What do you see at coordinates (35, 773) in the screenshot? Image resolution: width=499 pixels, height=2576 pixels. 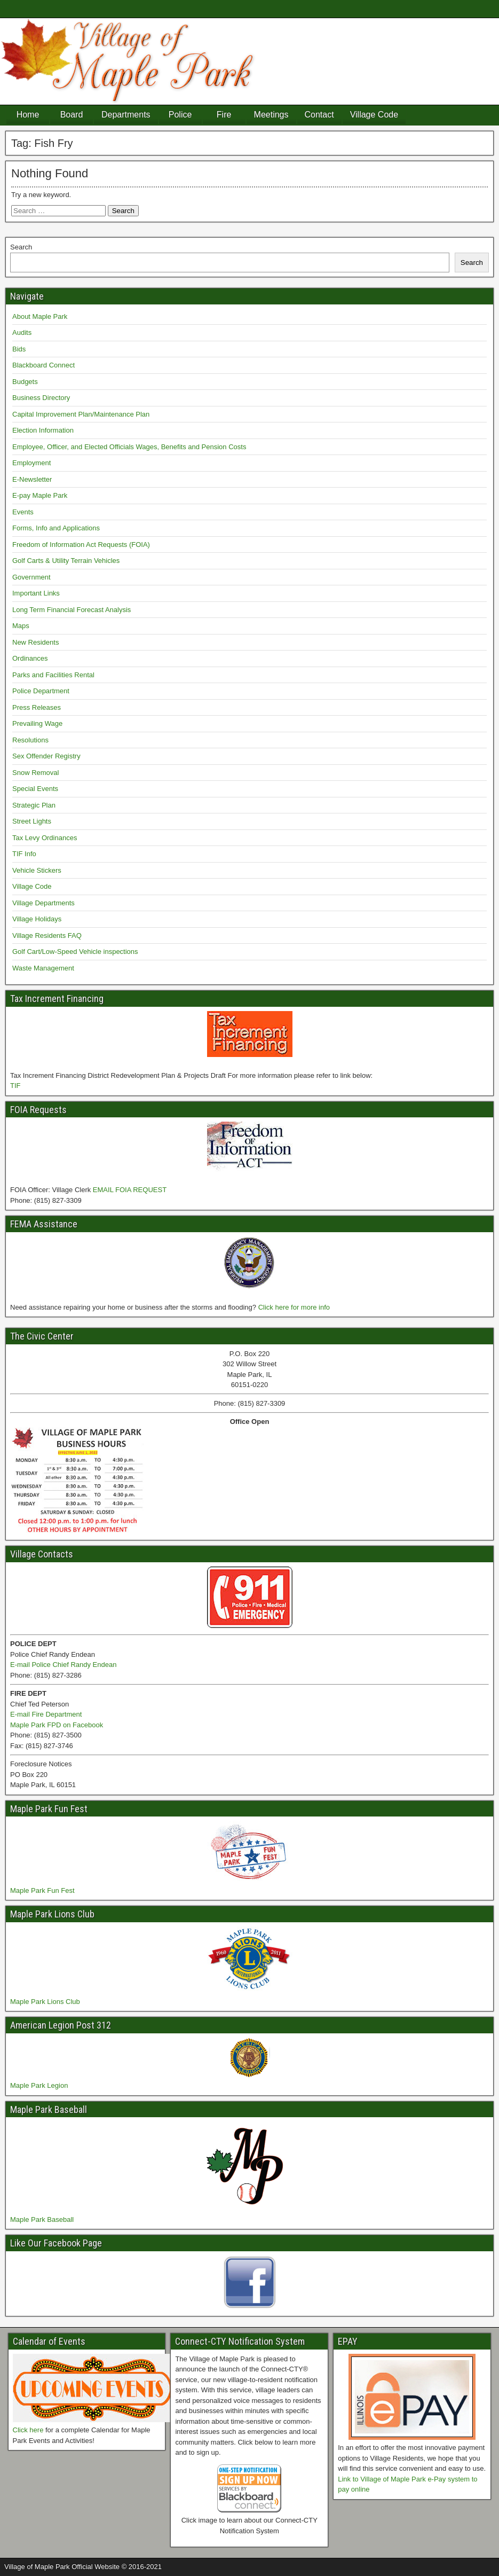 I see `Snow Removal` at bounding box center [35, 773].